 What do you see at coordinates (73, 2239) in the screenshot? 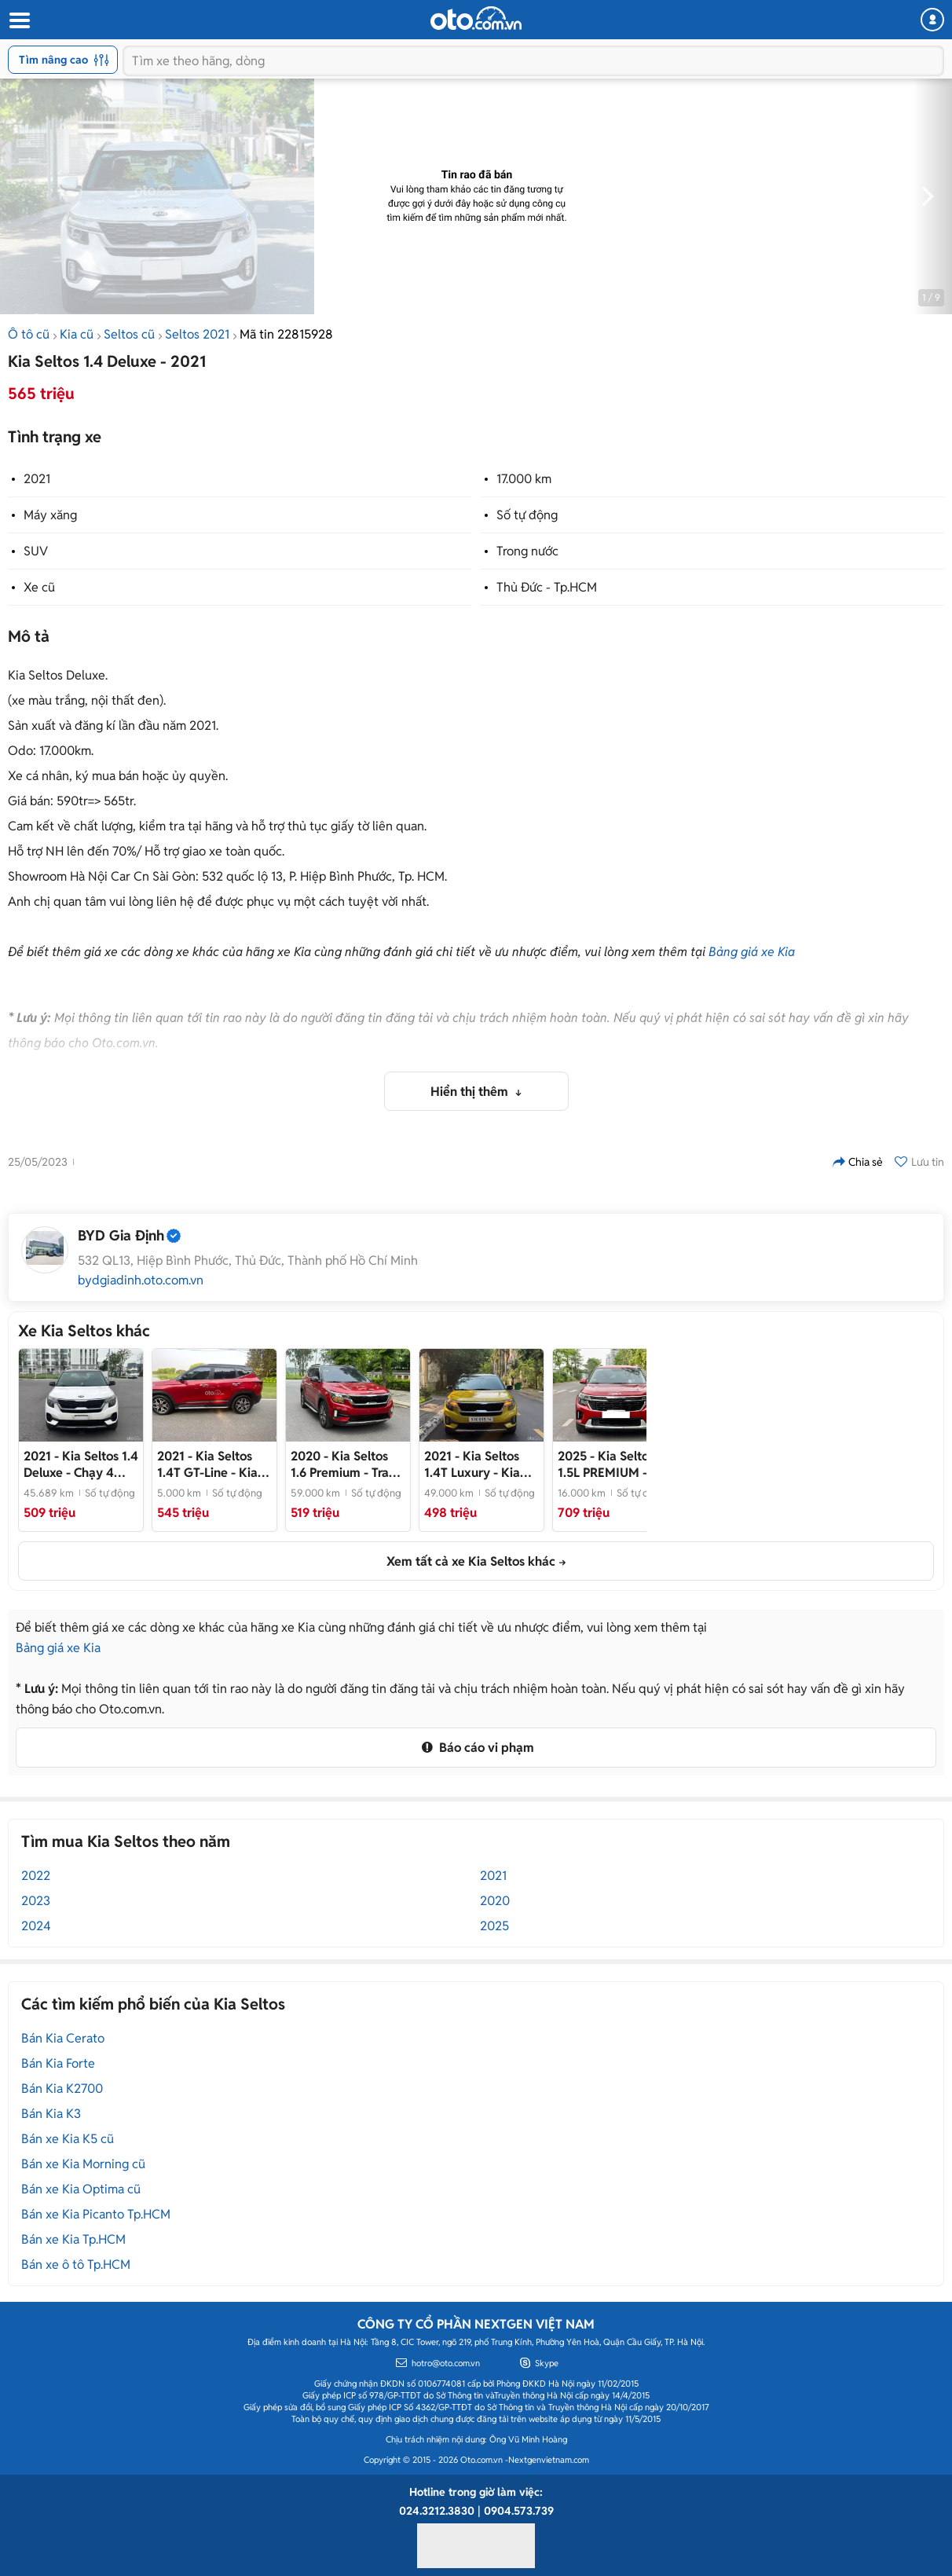
I see `Bán xe Kia Tp.HCM` at bounding box center [73, 2239].